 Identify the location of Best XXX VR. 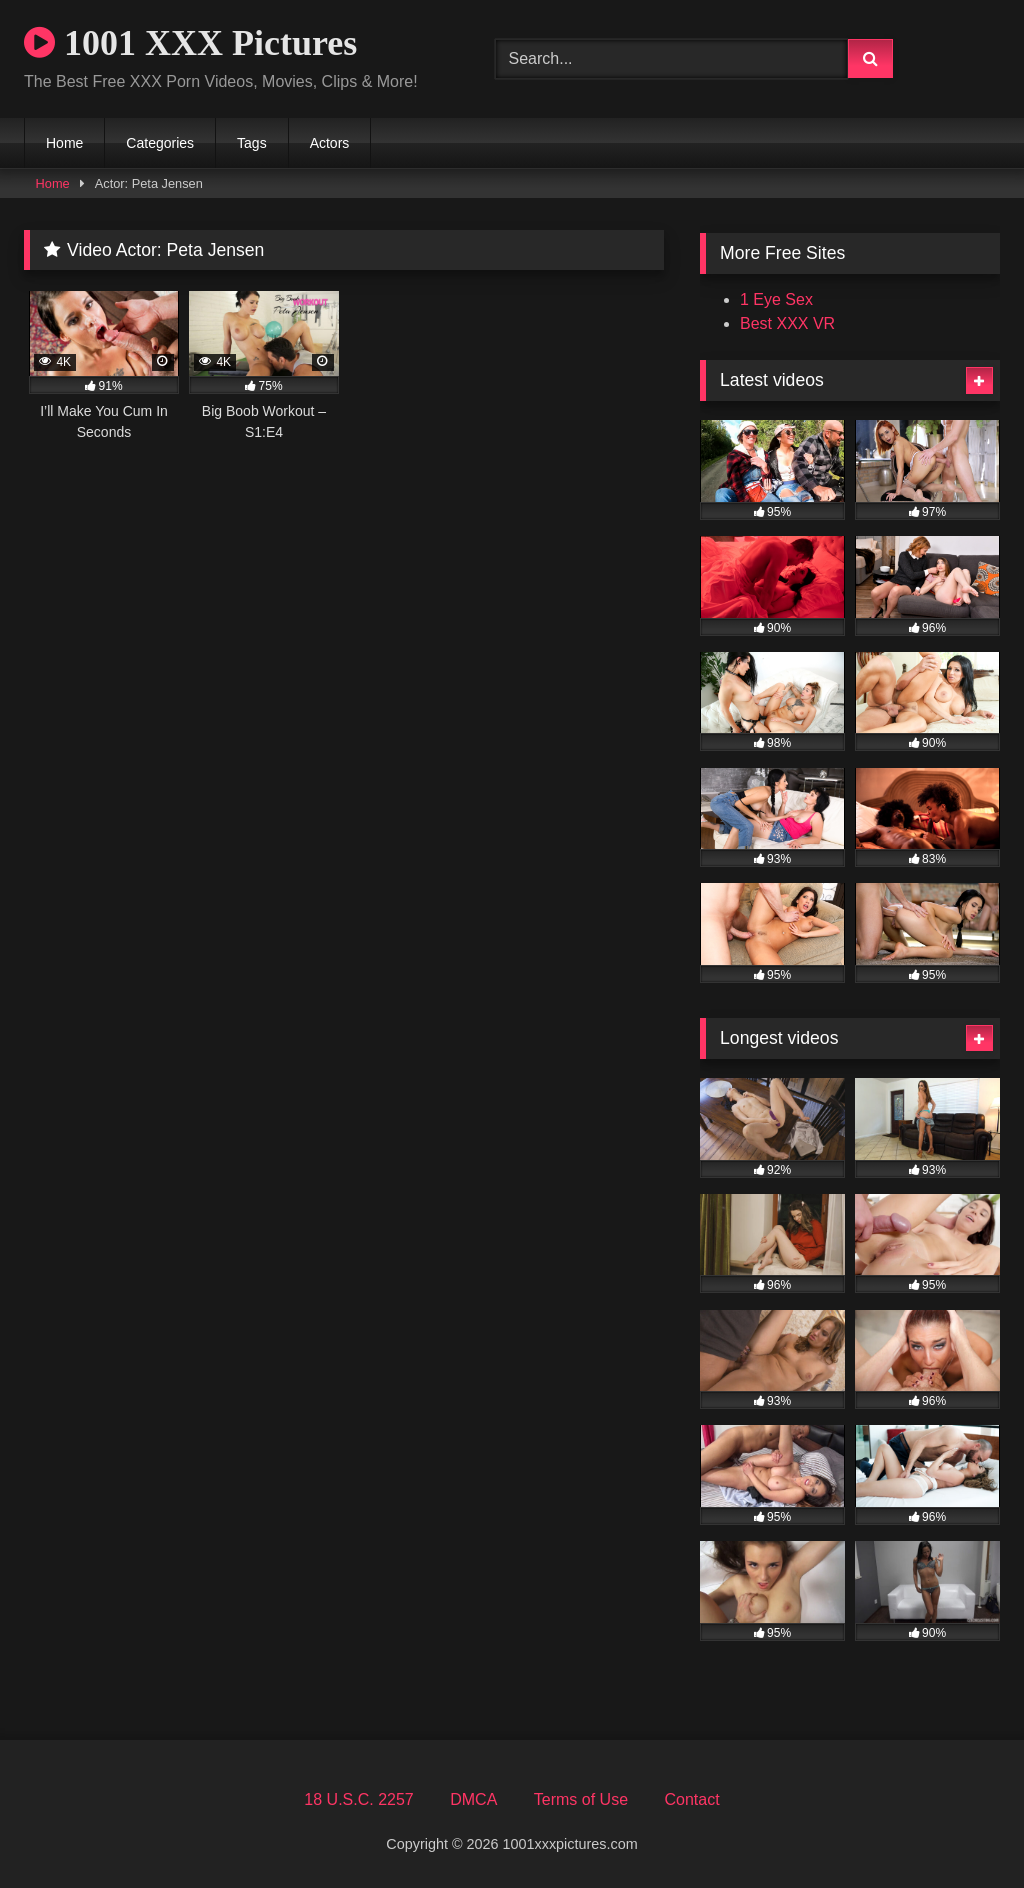
(787, 323).